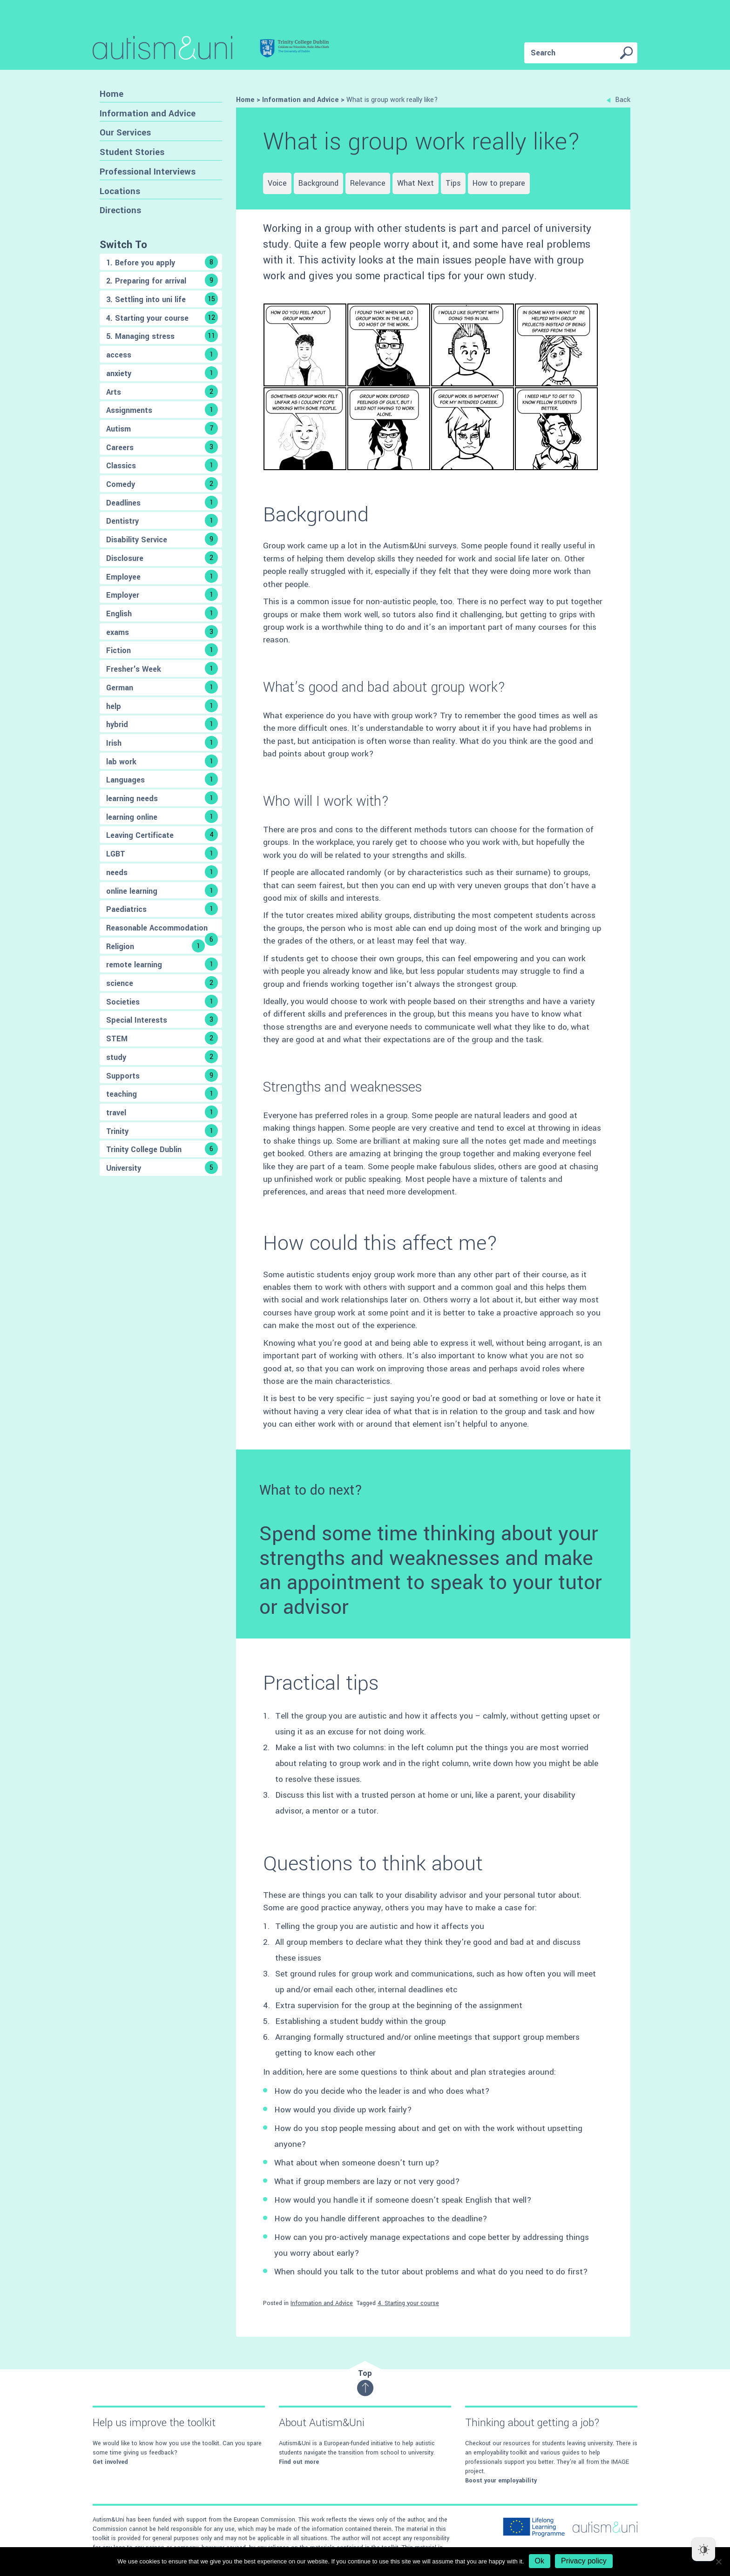 This screenshot has height=2576, width=730. Describe the element at coordinates (162, 1112) in the screenshot. I see `travel` at that location.